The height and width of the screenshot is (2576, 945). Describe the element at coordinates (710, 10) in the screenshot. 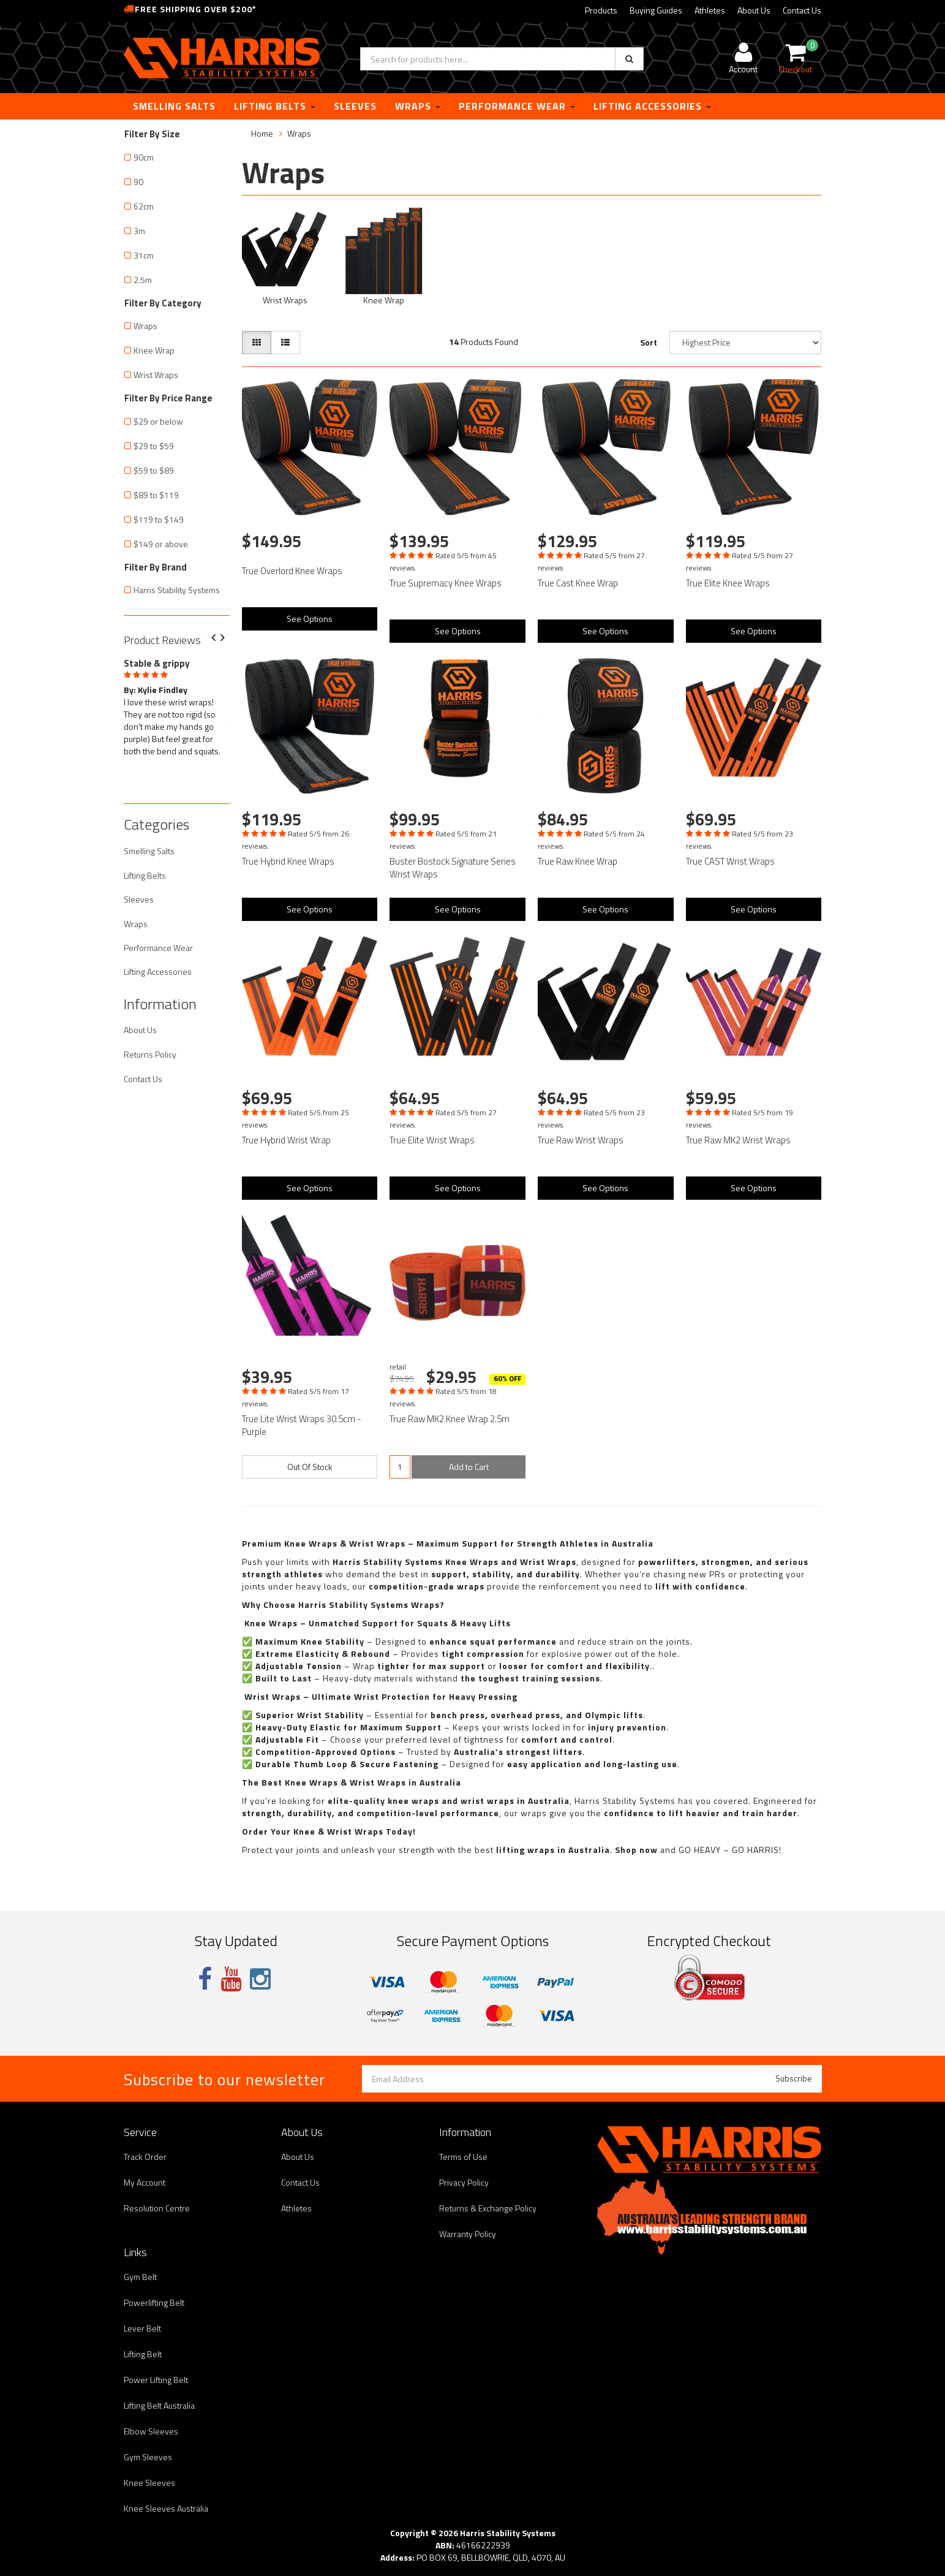

I see `Athletes` at that location.